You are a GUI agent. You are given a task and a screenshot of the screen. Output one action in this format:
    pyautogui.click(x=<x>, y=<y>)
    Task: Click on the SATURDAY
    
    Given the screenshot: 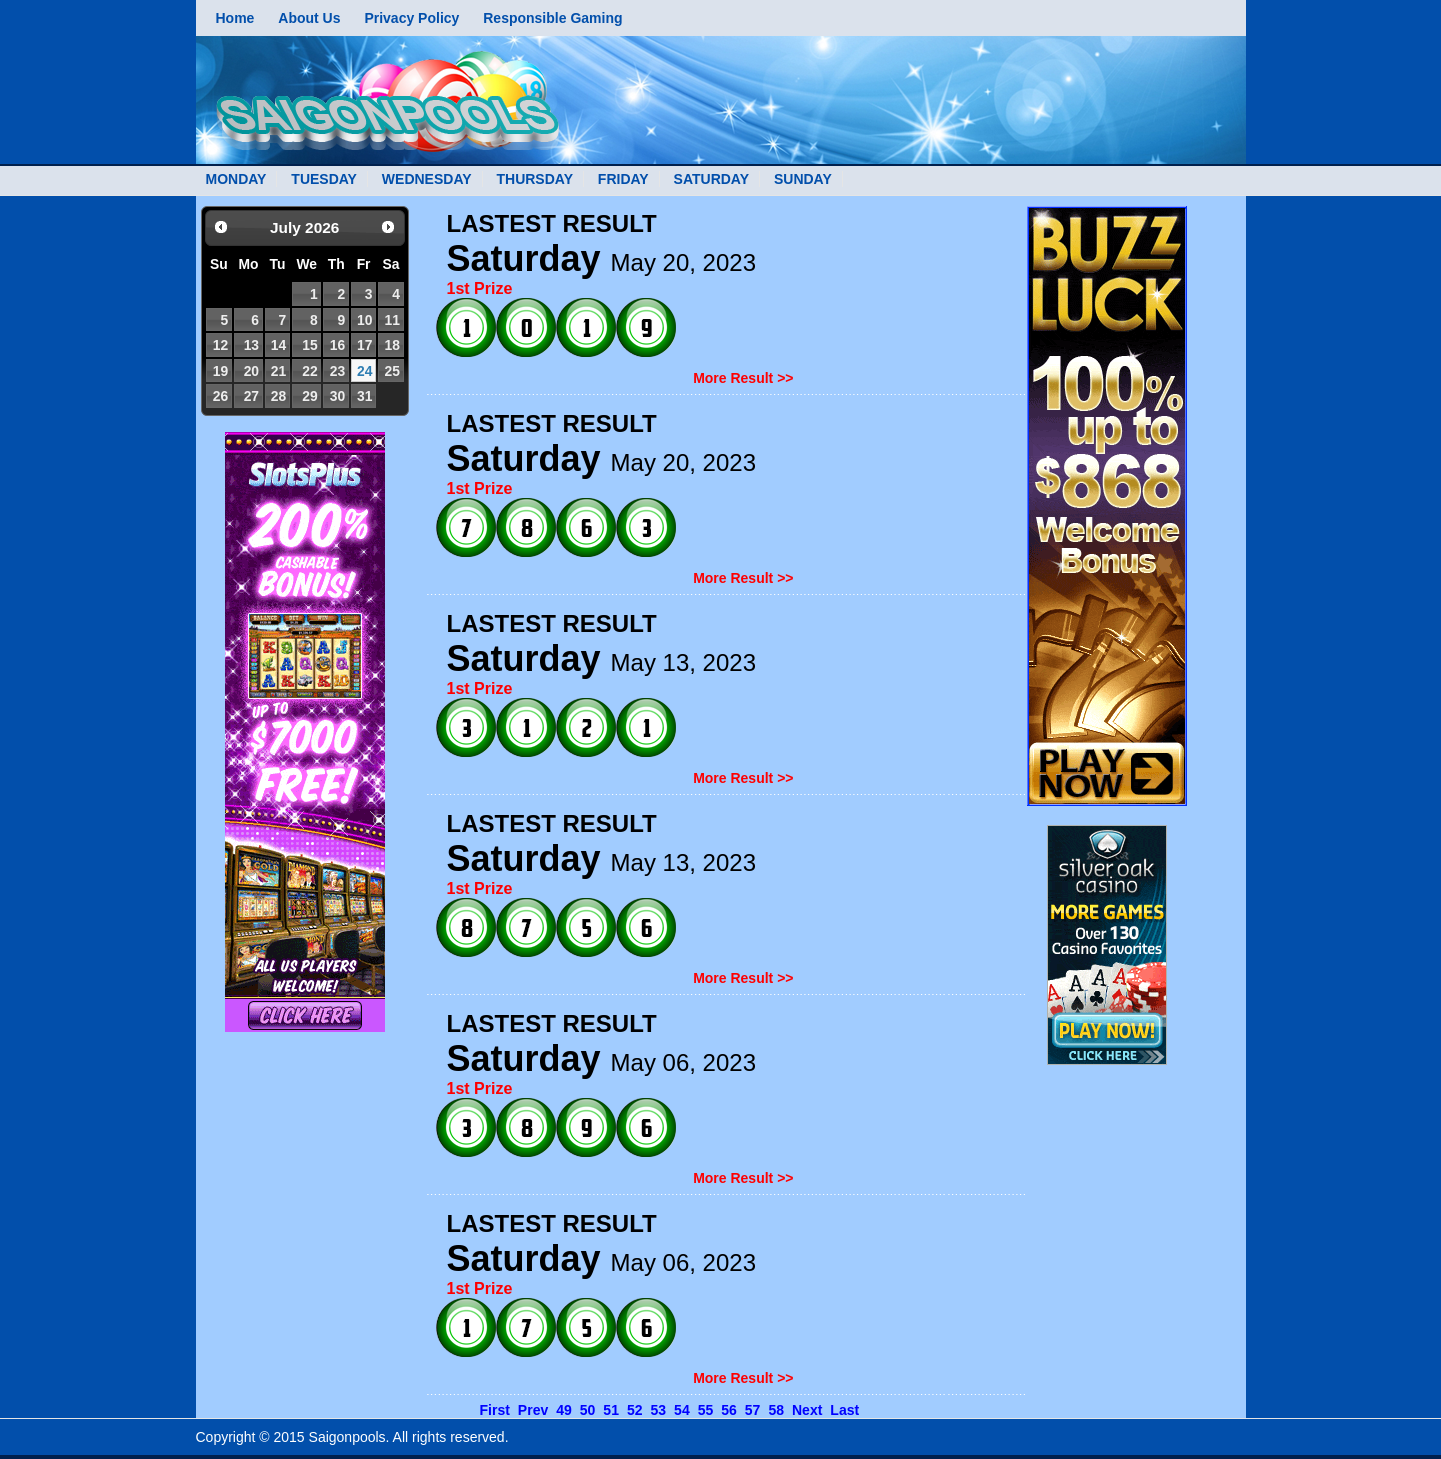 What is the action you would take?
    pyautogui.click(x=711, y=179)
    